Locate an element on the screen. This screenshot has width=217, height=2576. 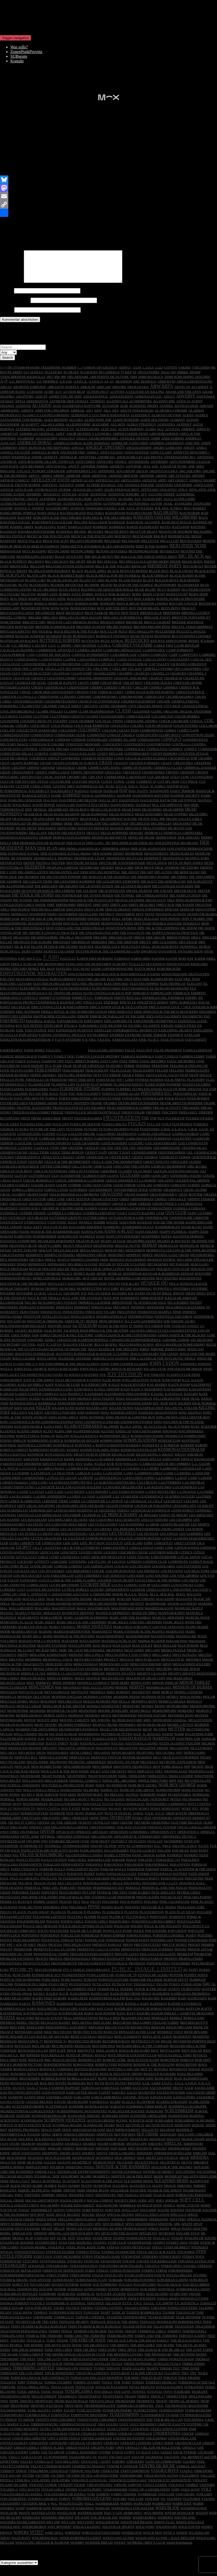
DREGS is located at coordinates (139, 943).